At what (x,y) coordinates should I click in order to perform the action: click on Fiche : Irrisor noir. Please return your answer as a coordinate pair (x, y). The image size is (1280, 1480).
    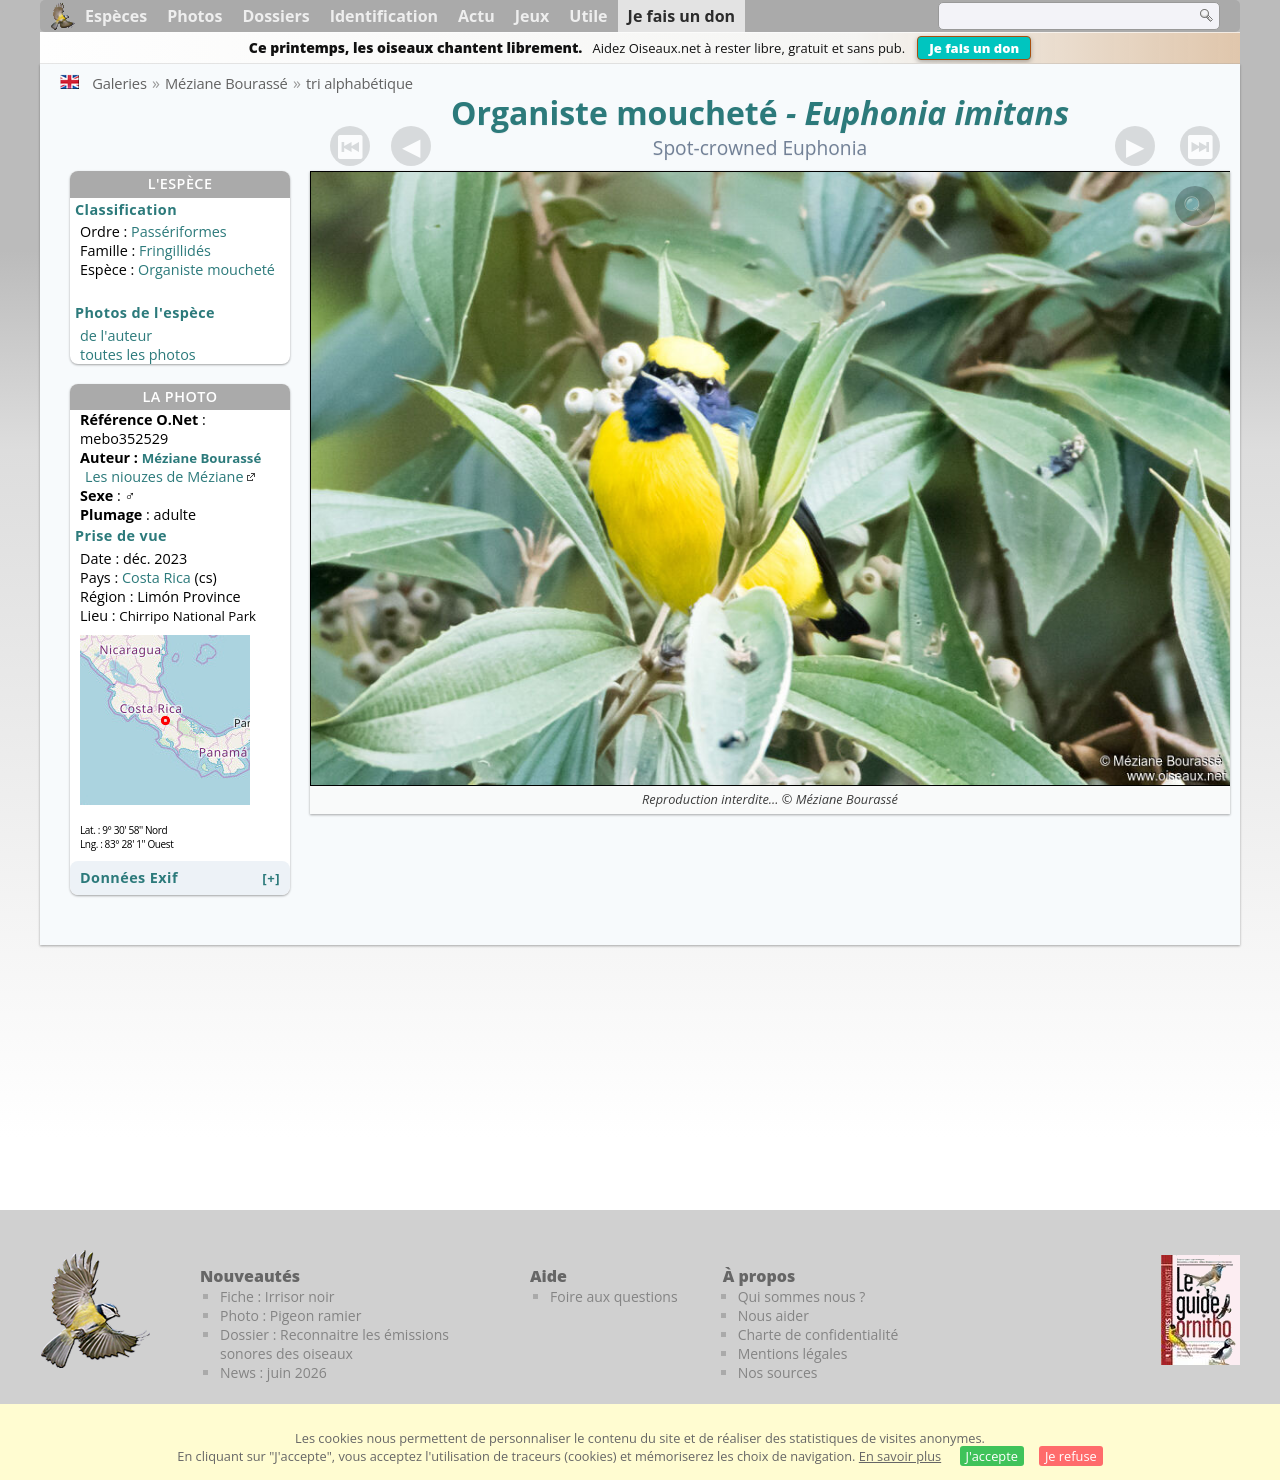
    Looking at the image, I should click on (277, 1296).